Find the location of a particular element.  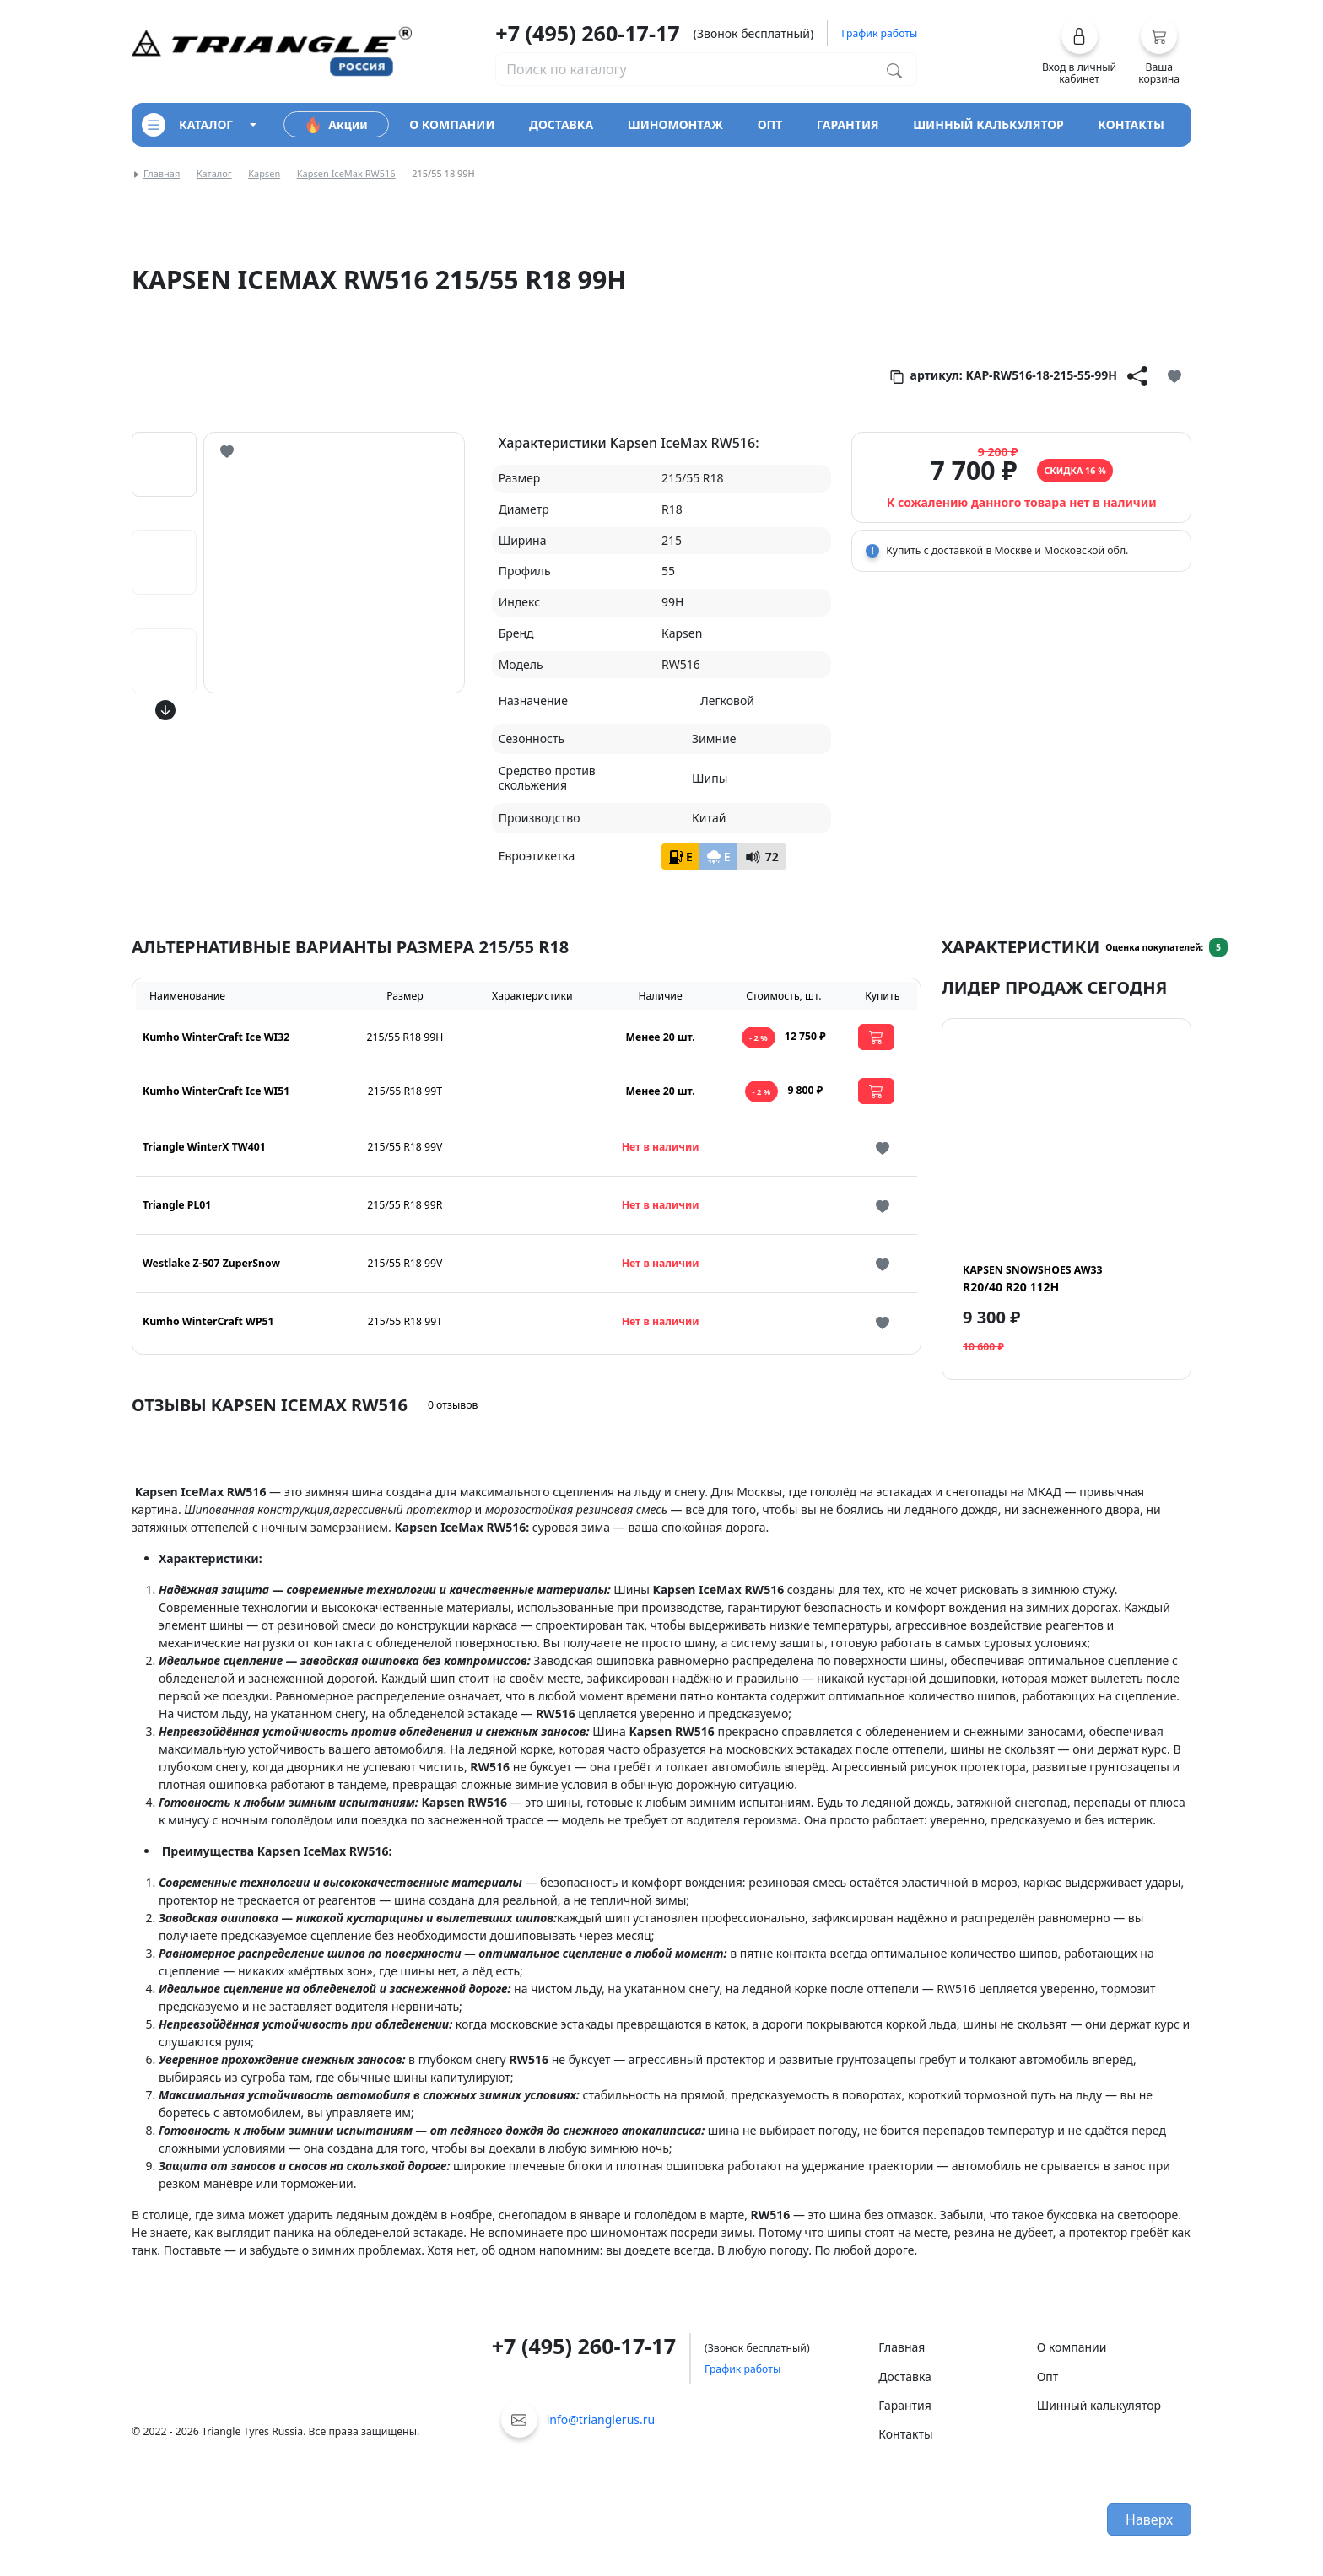

Доставка is located at coordinates (905, 2377).